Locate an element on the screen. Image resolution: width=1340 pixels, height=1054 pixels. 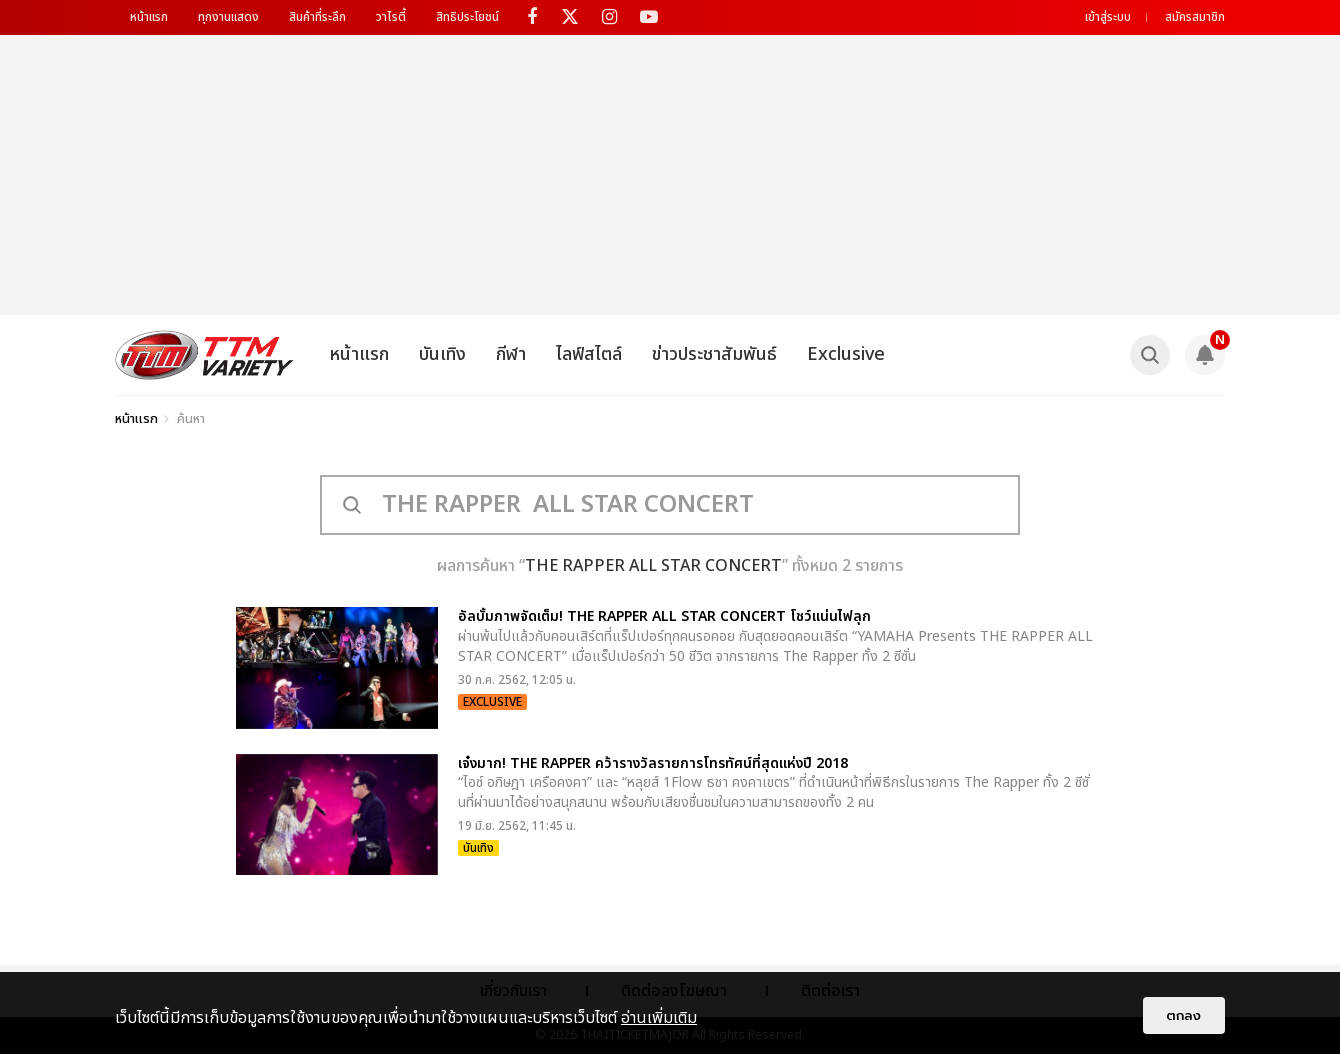
เข้าสู่ระบบ is located at coordinates (1108, 17).